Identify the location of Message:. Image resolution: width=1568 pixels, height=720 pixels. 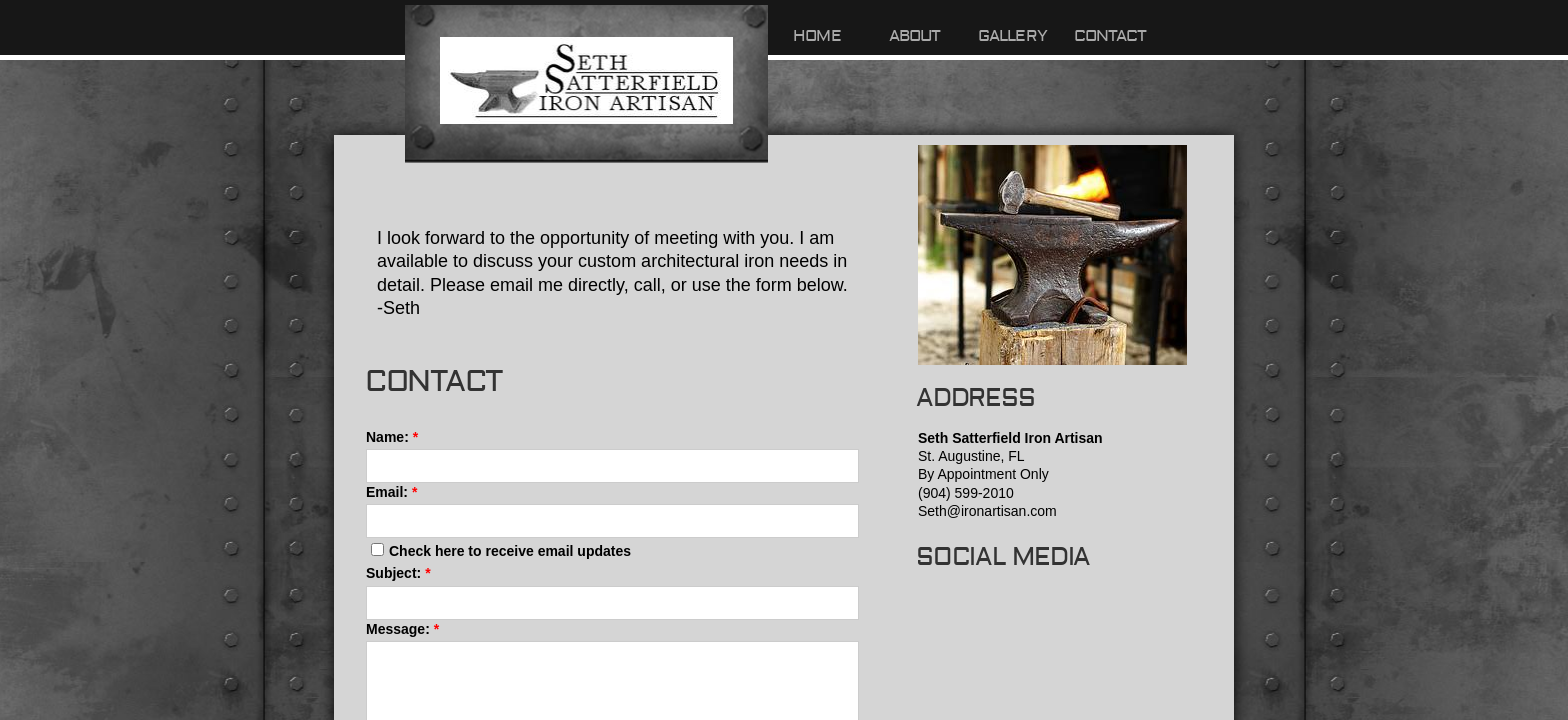
(402, 629).